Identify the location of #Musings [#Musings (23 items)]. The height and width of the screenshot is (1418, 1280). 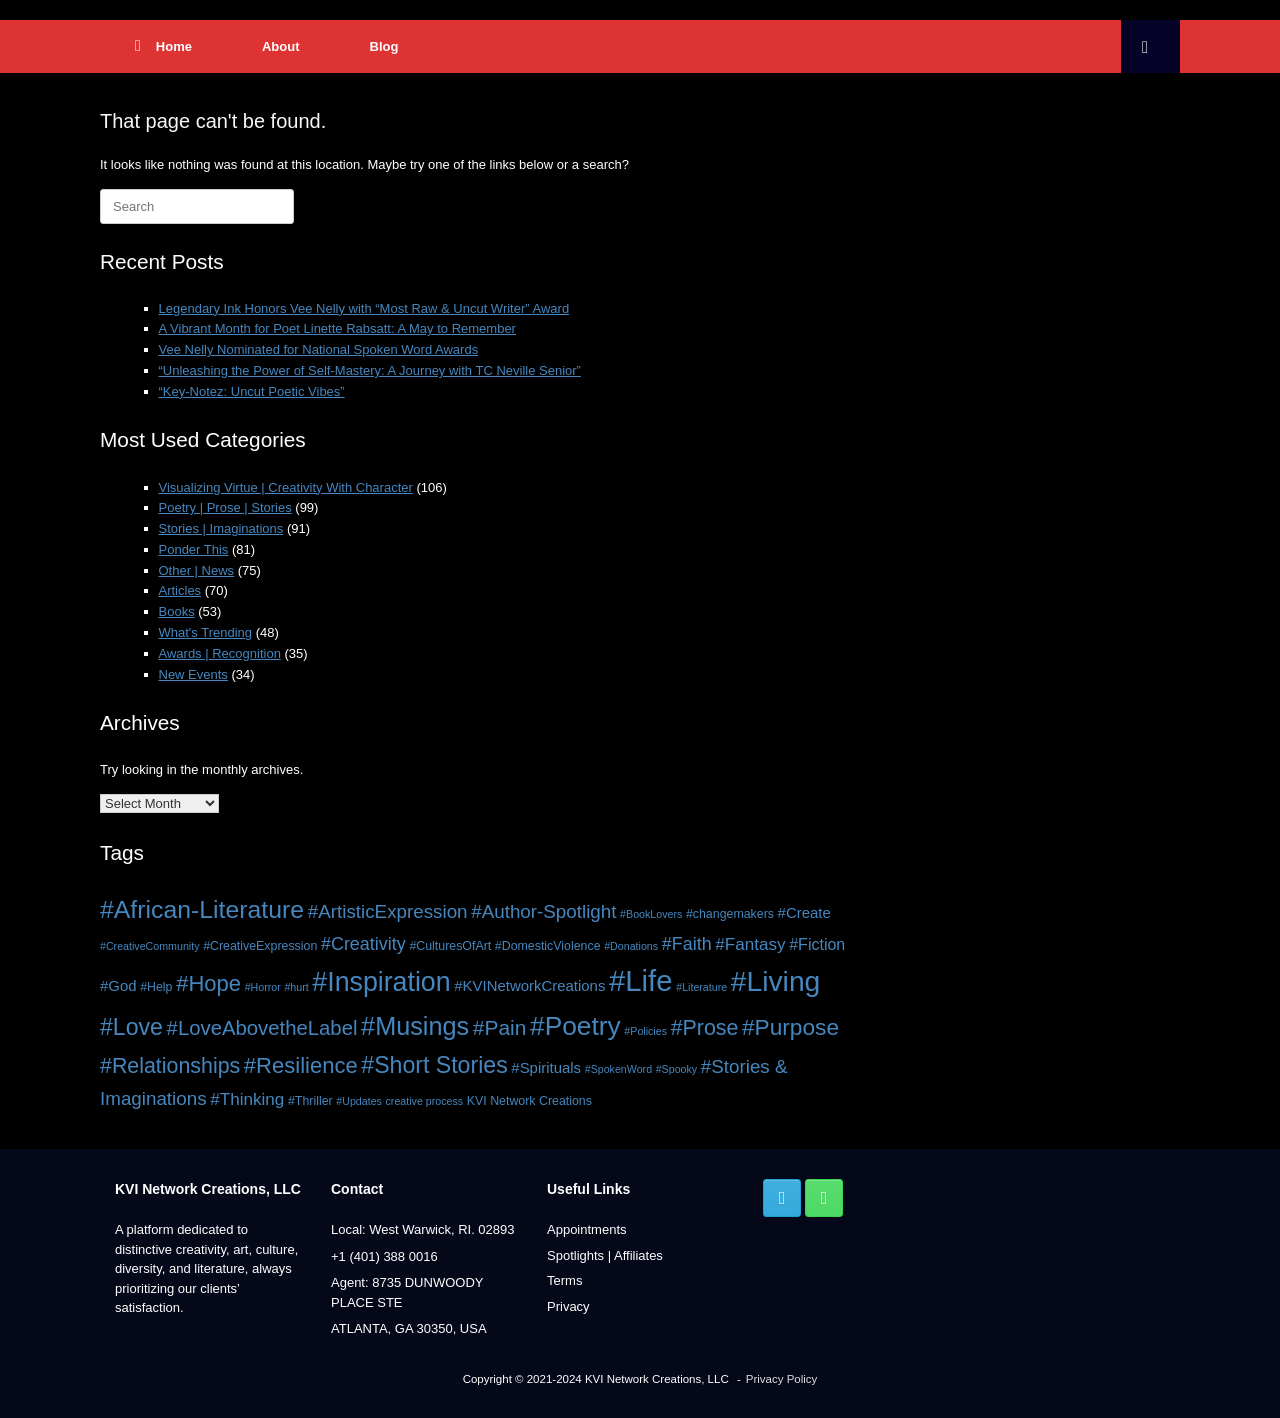
(415, 1026).